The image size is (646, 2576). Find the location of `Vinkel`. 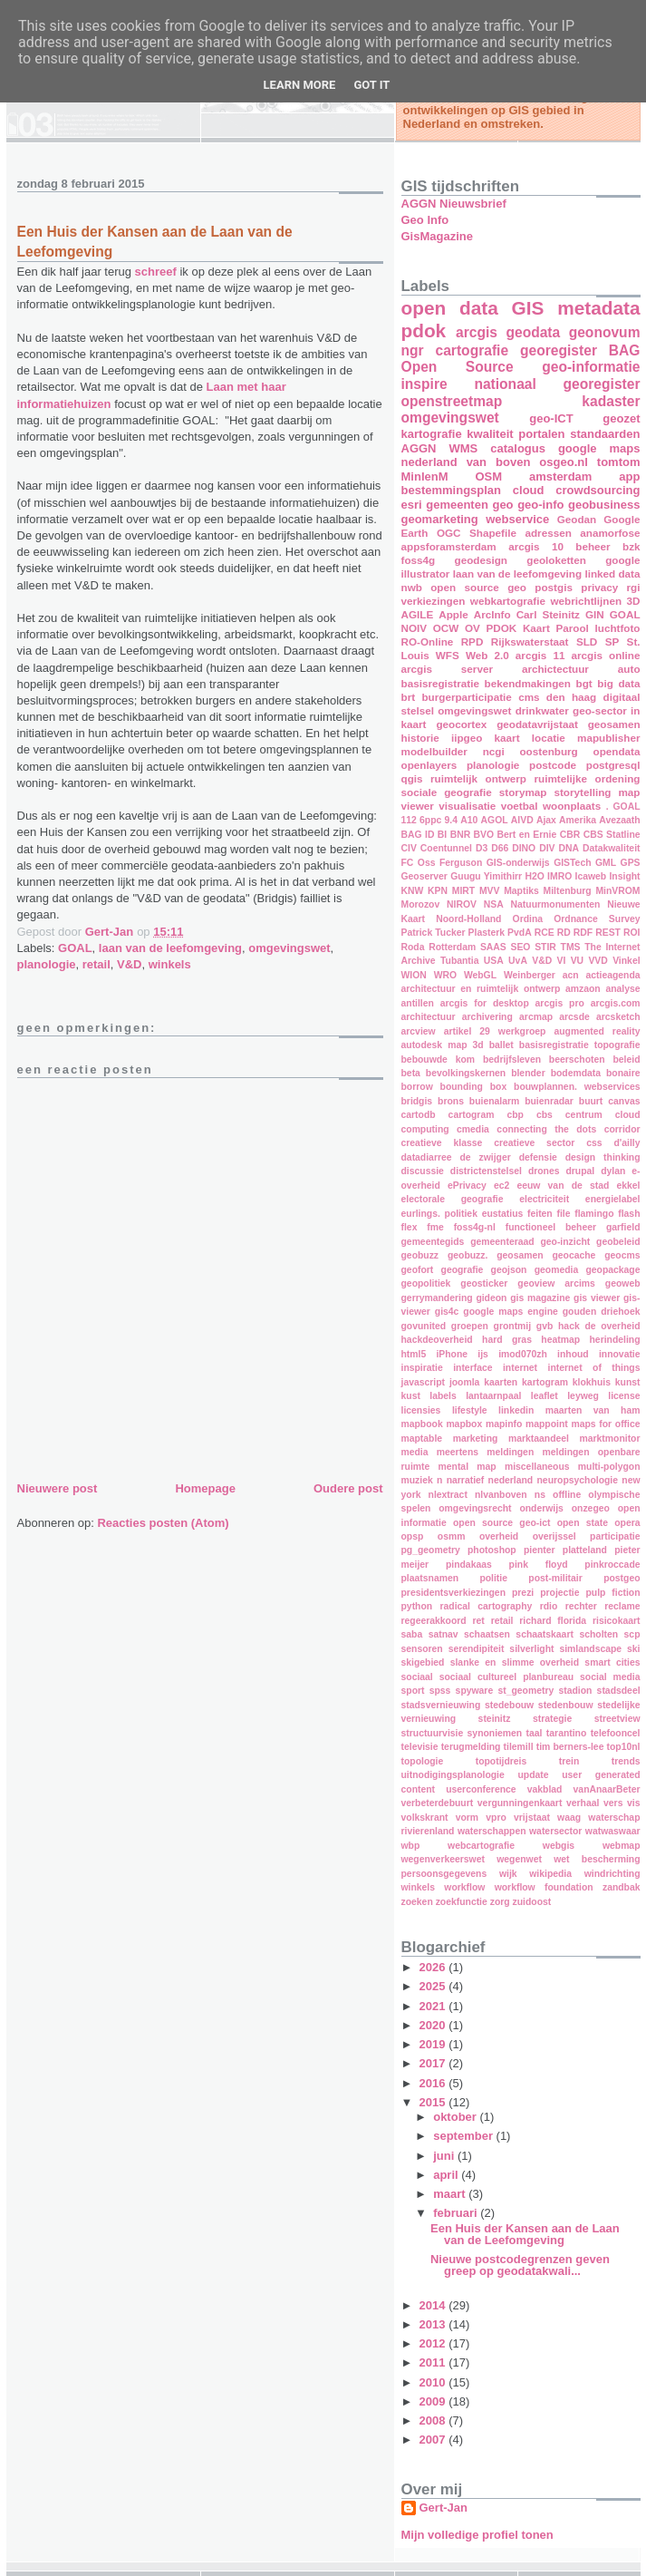

Vinkel is located at coordinates (626, 961).